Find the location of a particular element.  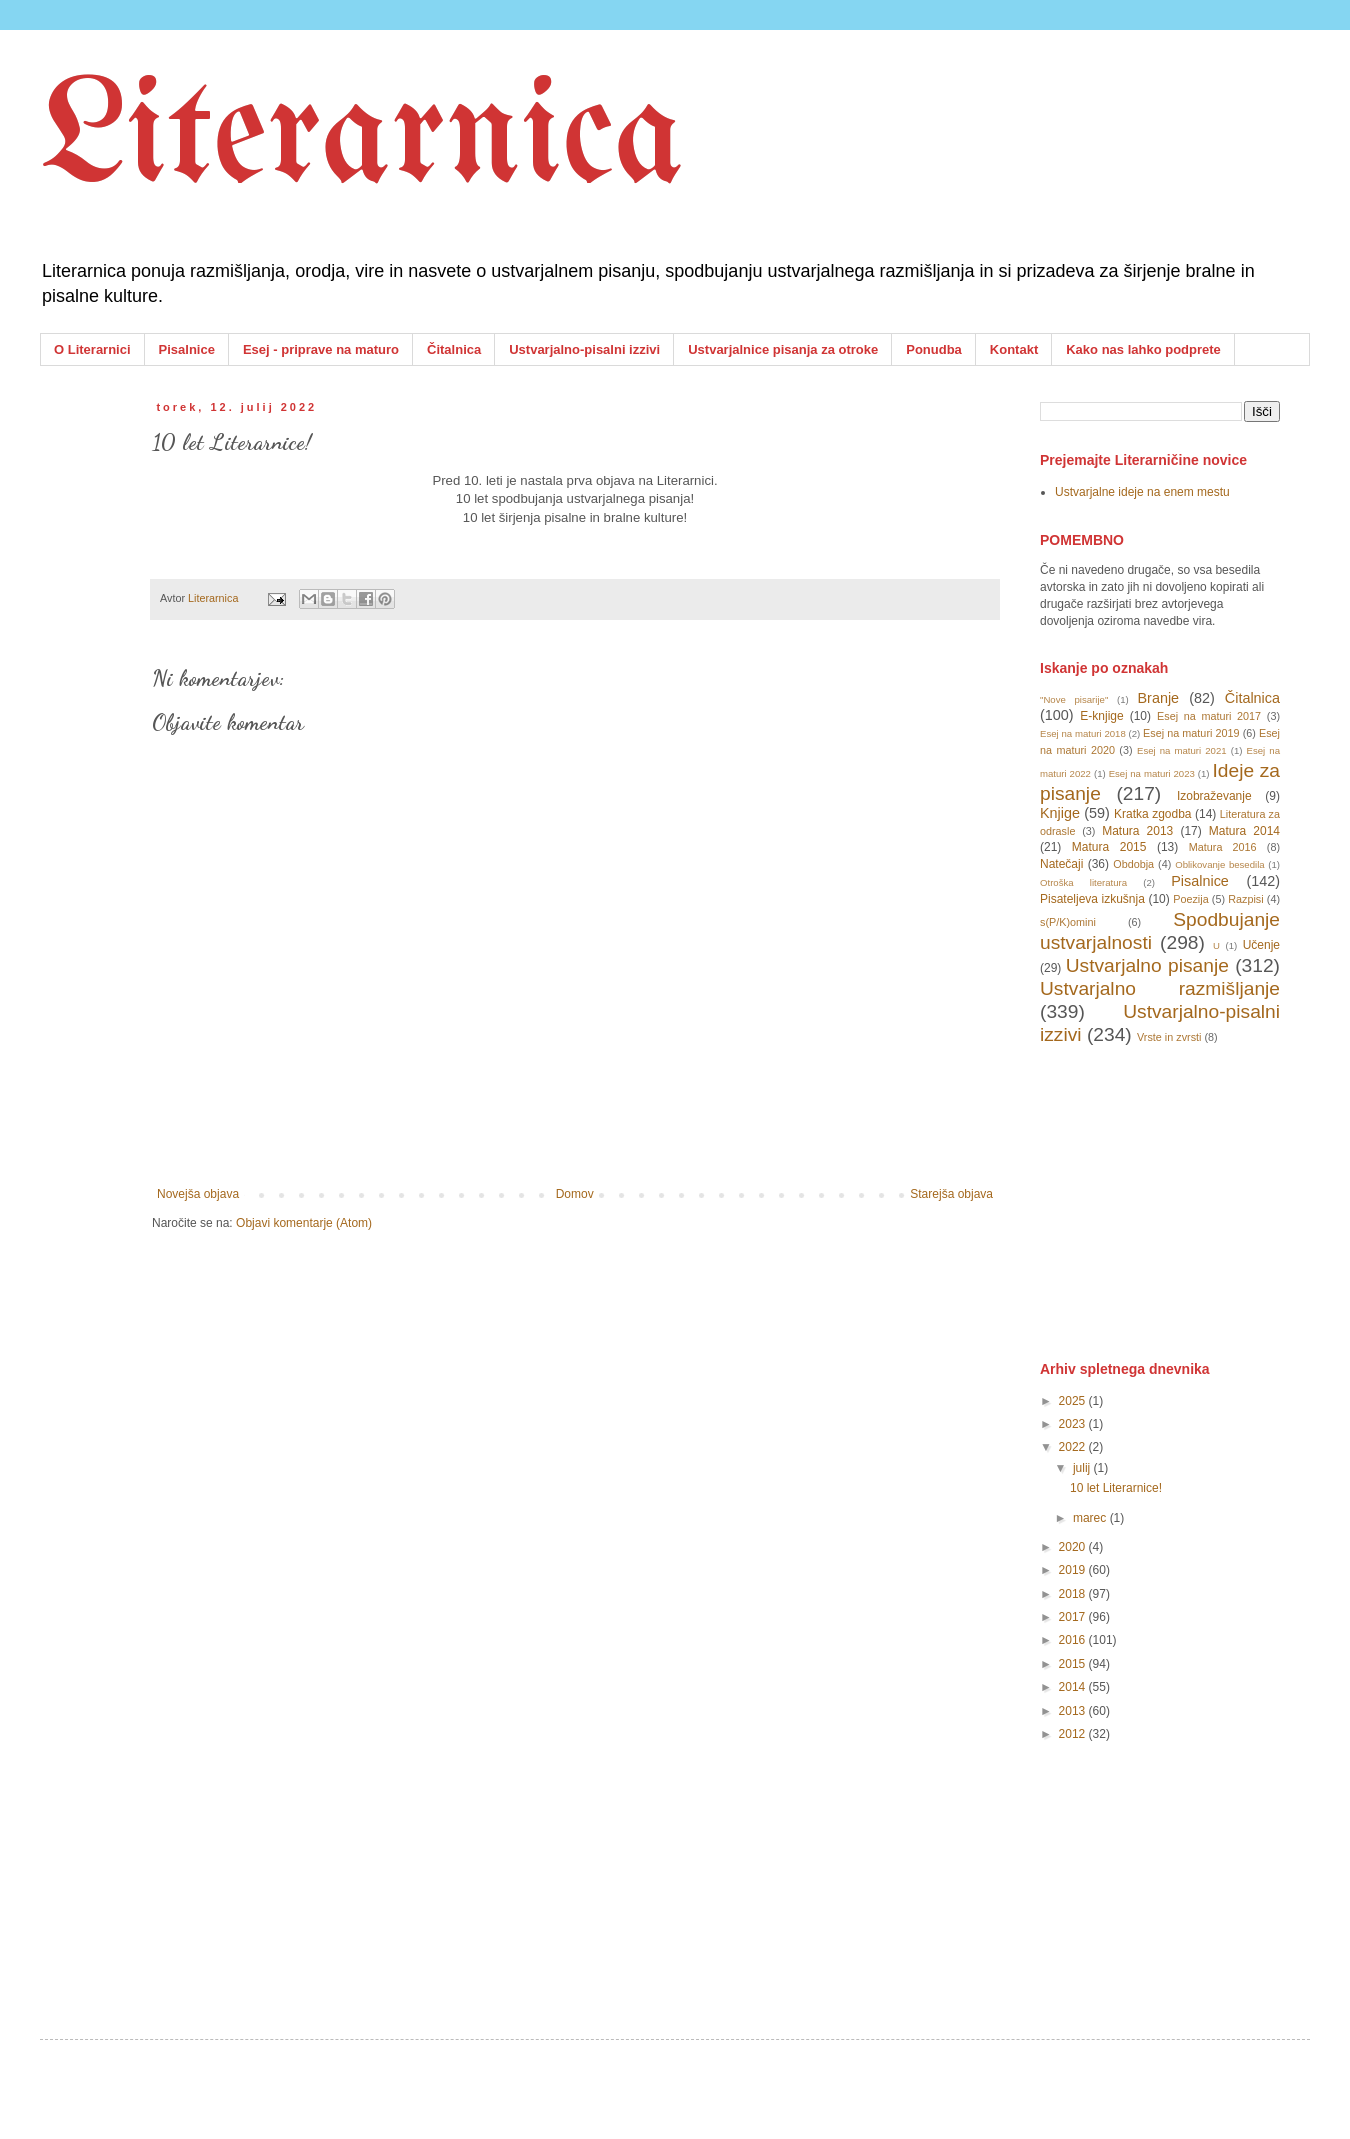

Razpisi is located at coordinates (1245, 899).